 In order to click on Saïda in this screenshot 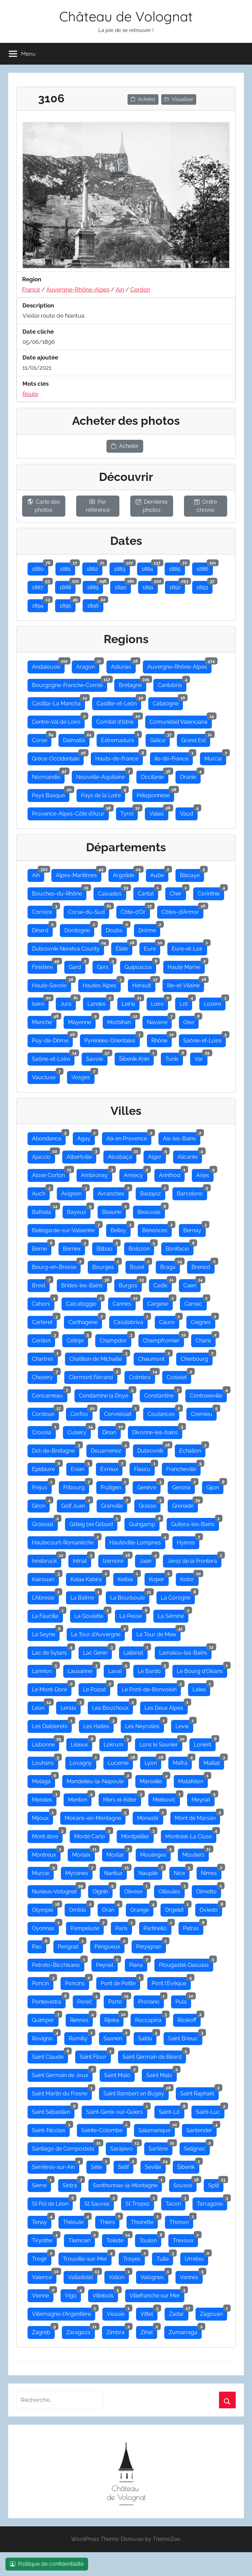, I will do `click(147, 2037)`.